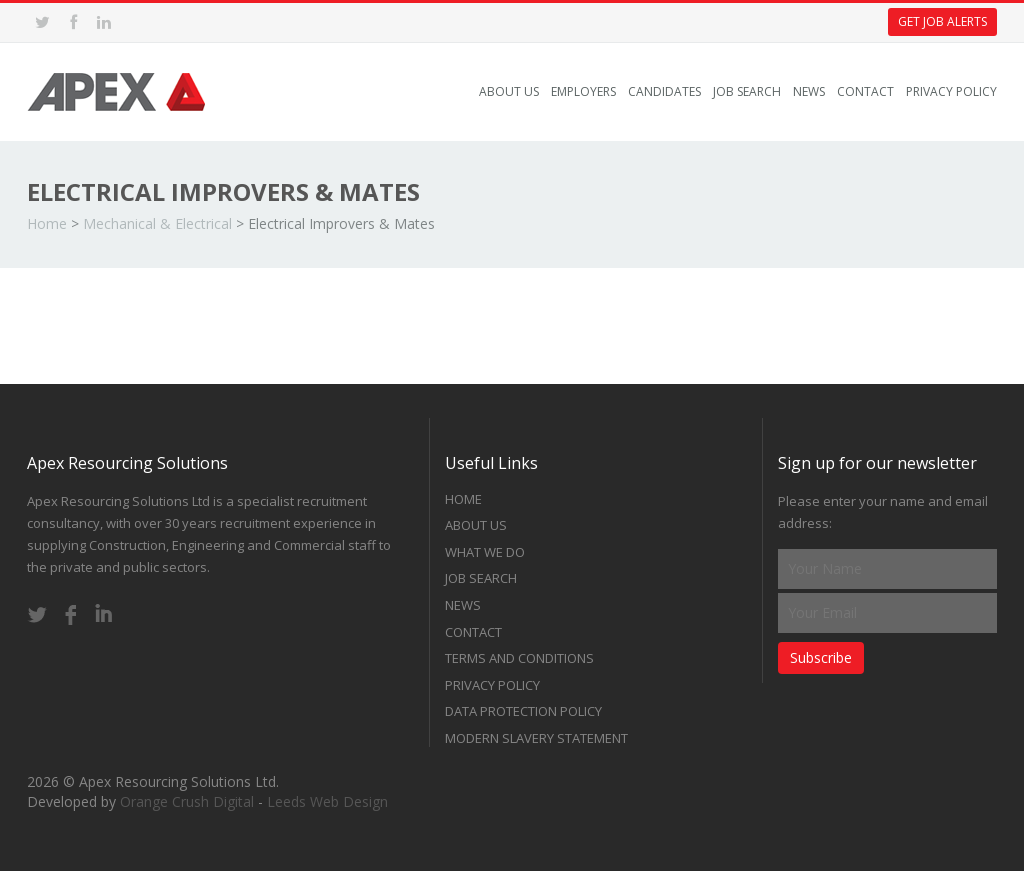 This screenshot has width=1024, height=871. I want to click on Orange Crush Digital, so click(187, 801).